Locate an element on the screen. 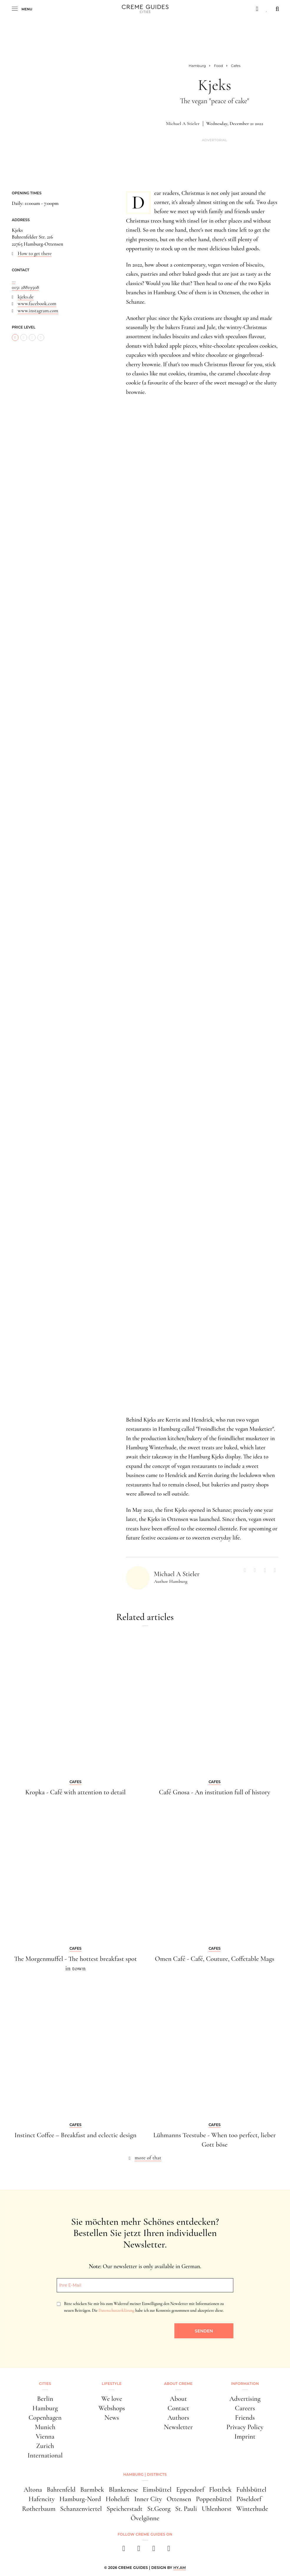 The width and height of the screenshot is (290, 2576). Munich is located at coordinates (45, 2428).